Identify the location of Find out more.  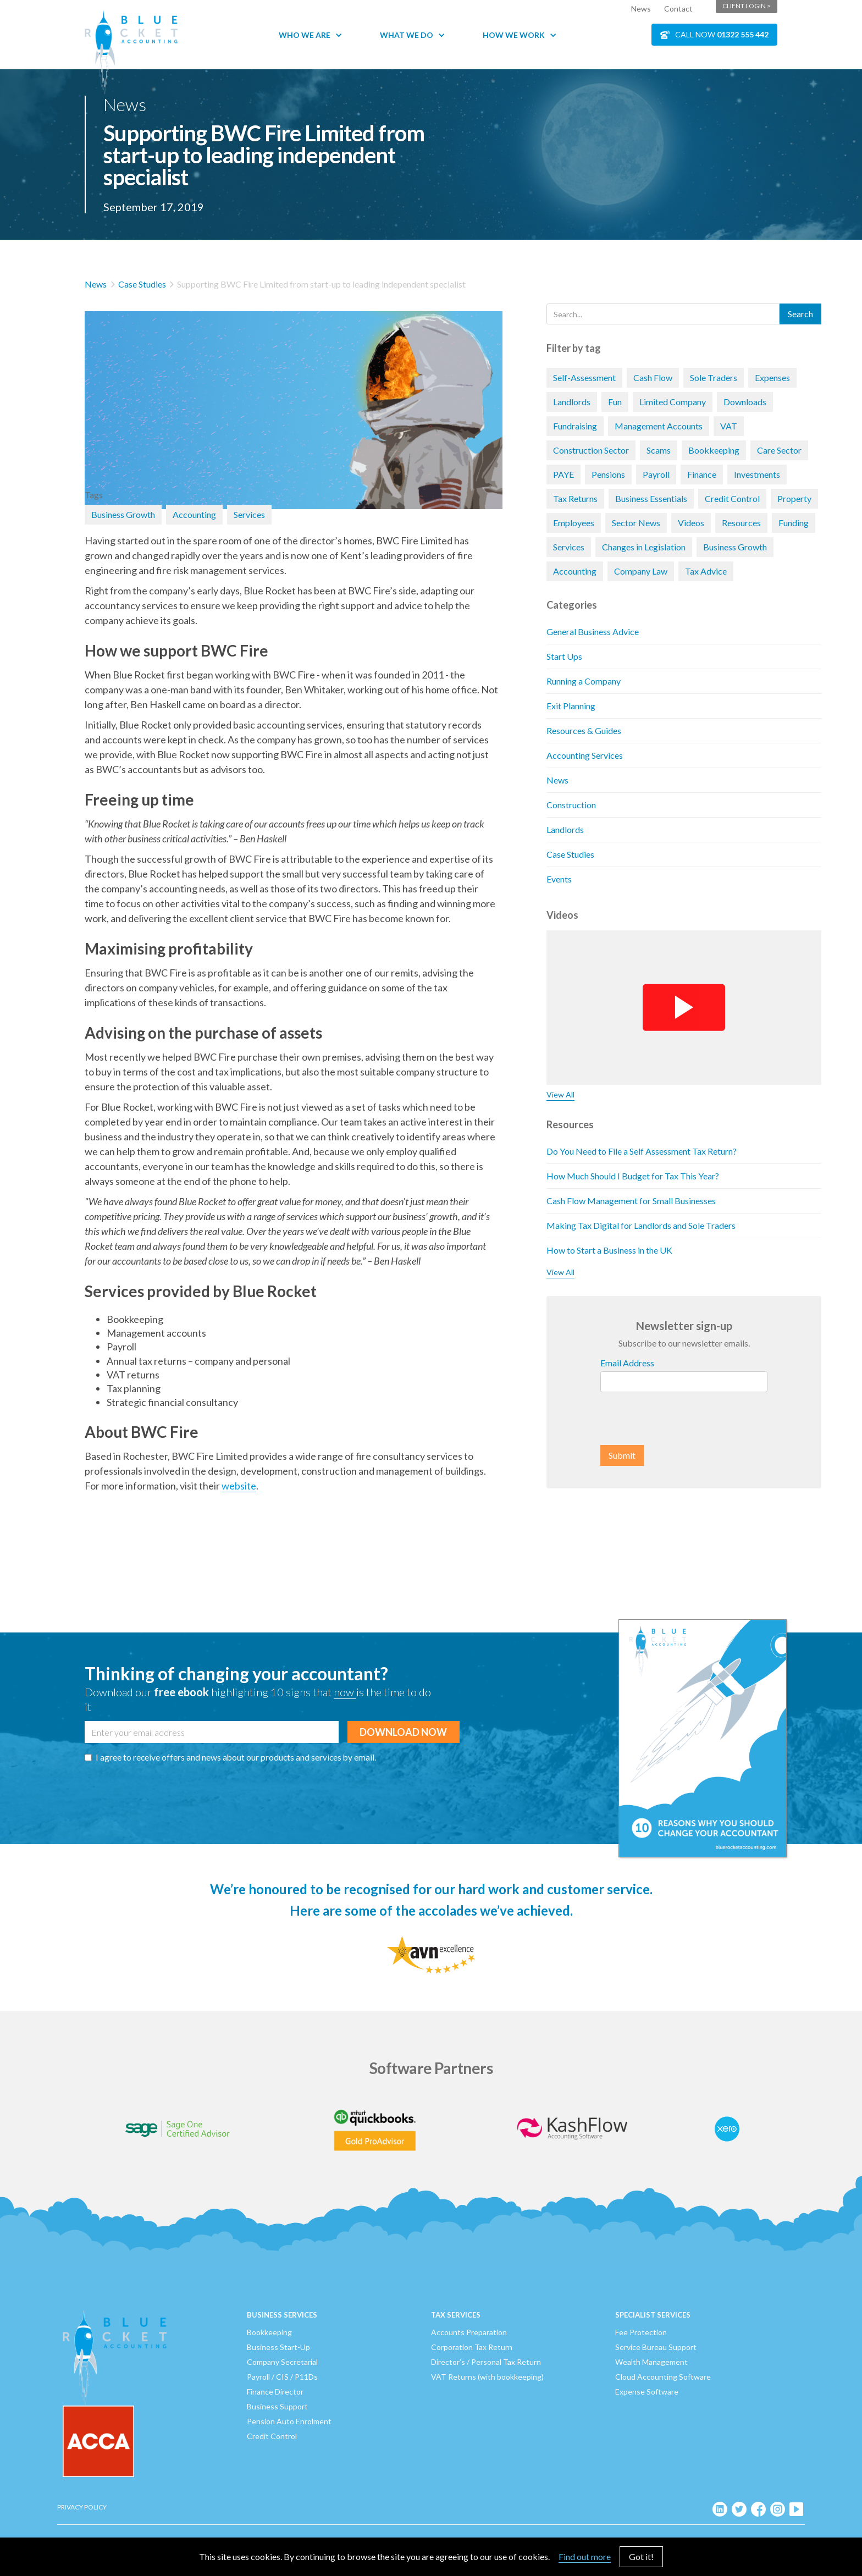
(585, 2556).